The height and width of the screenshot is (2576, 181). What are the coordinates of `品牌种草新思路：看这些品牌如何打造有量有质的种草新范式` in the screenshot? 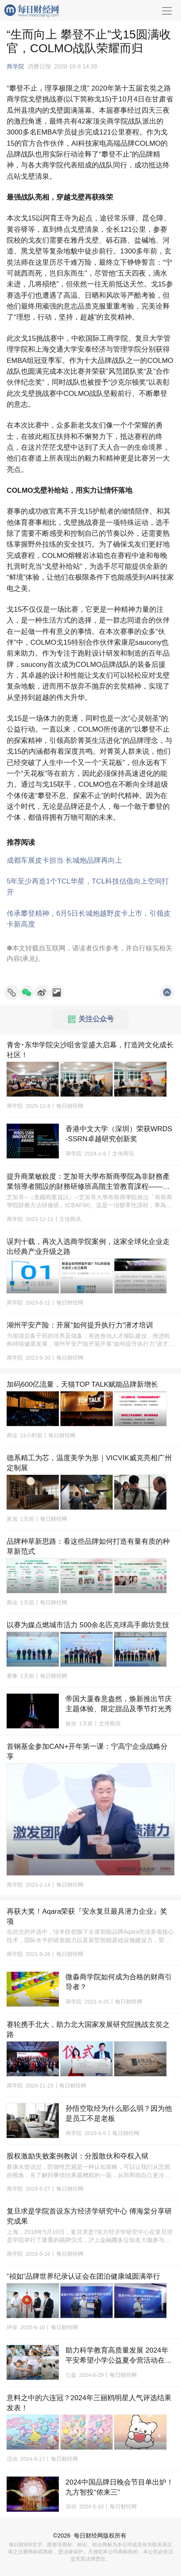 It's located at (88, 1546).